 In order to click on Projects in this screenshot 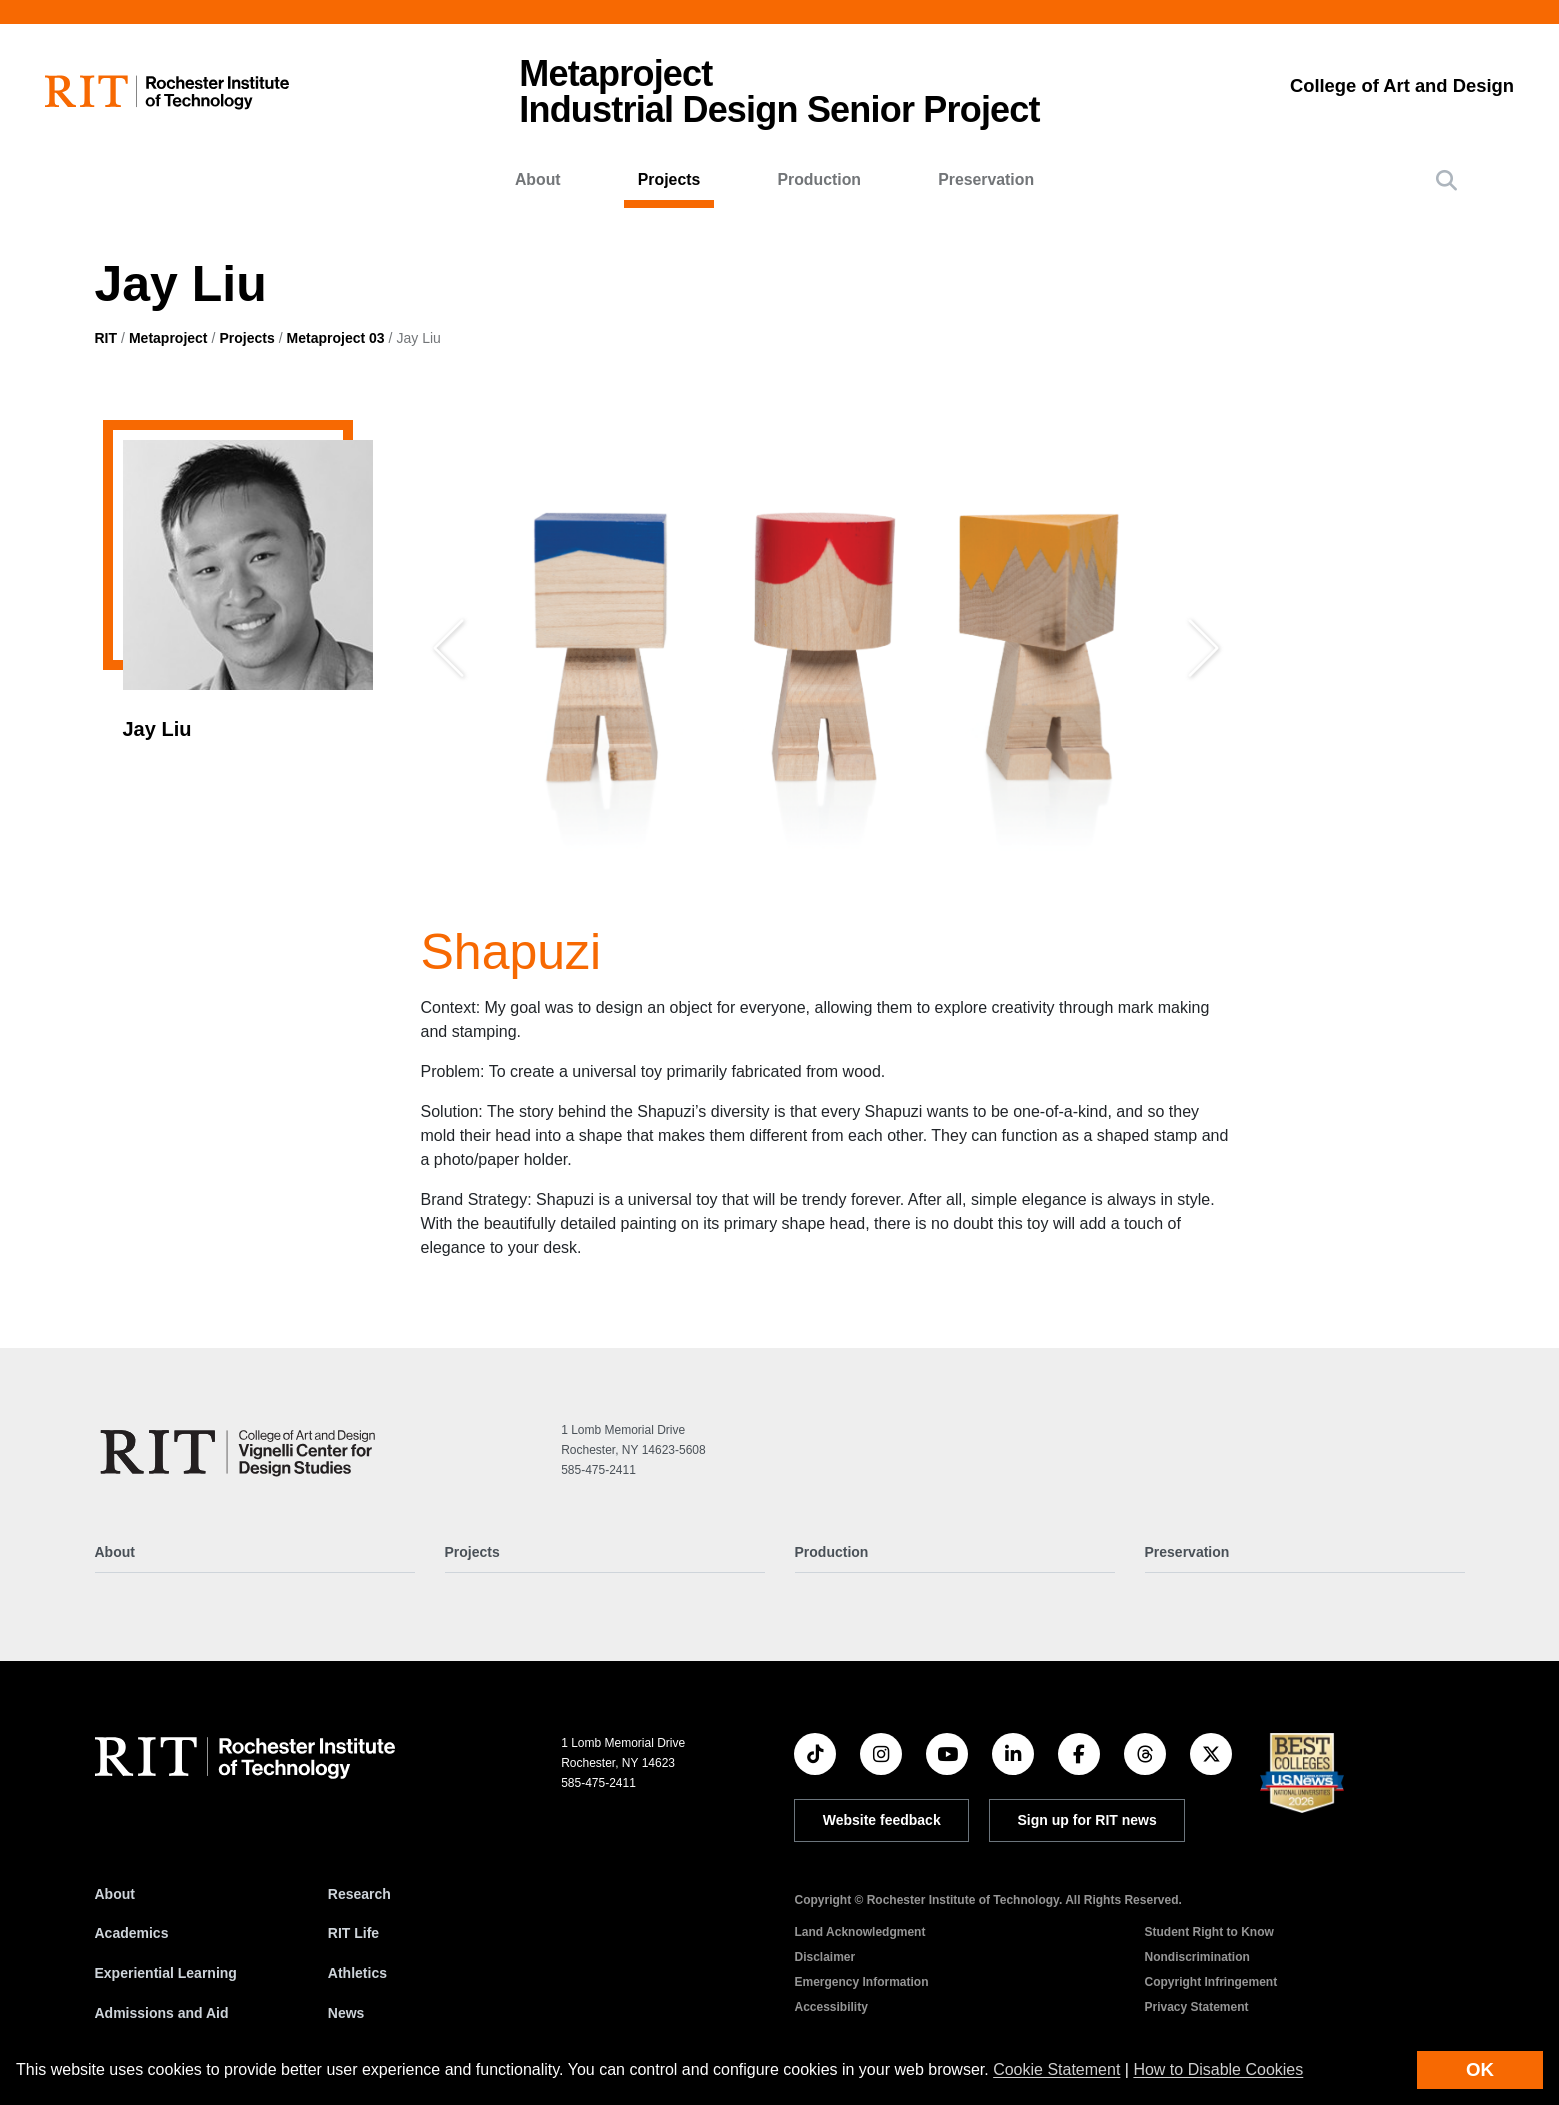, I will do `click(669, 179)`.